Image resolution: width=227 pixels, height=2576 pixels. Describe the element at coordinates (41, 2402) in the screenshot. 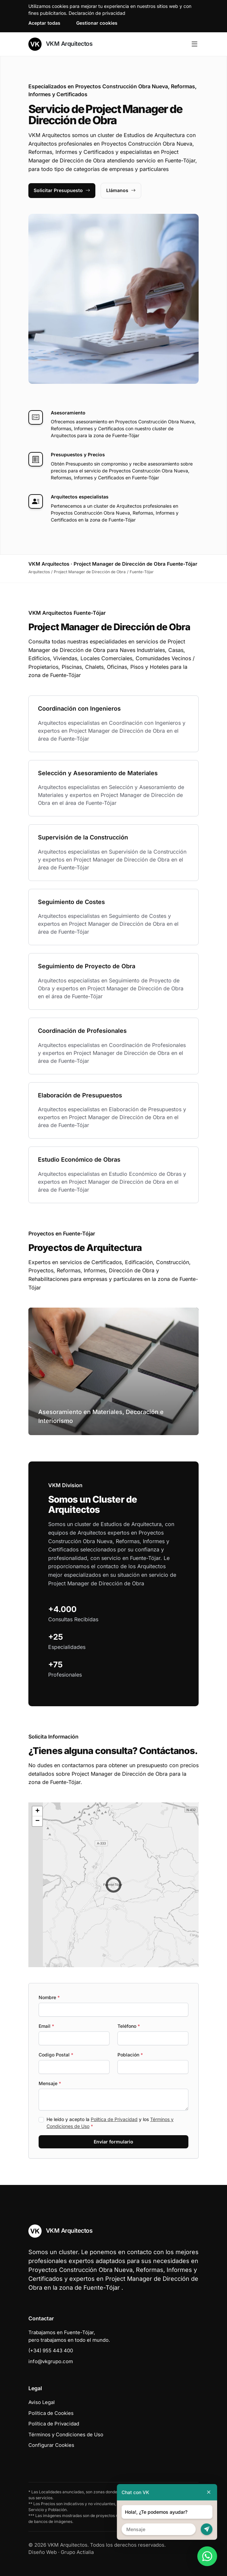

I see `Aviso Legal` at that location.